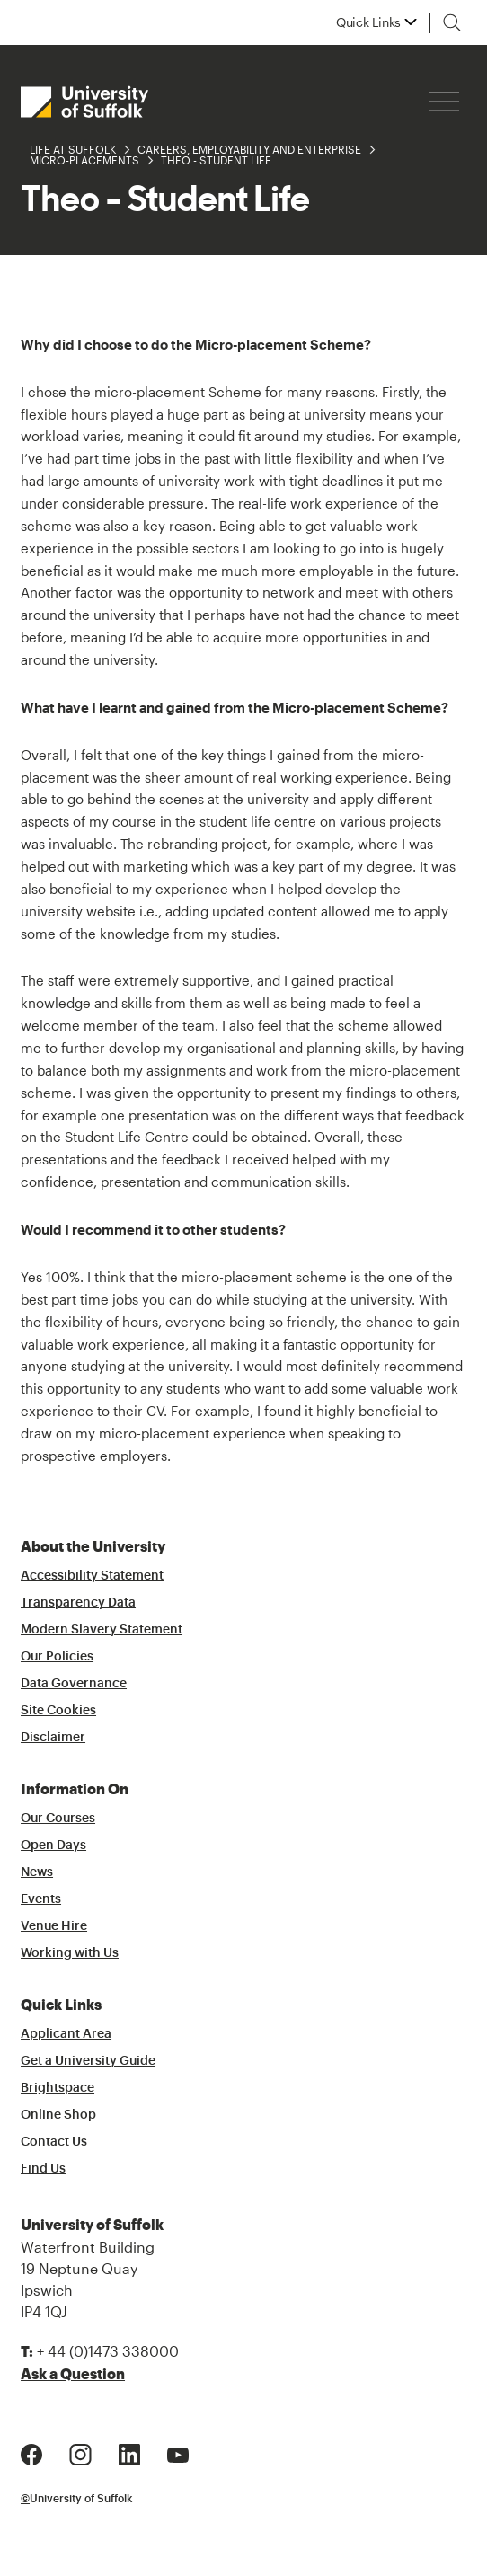  Describe the element at coordinates (78, 1603) in the screenshot. I see `Transparency Data` at that location.